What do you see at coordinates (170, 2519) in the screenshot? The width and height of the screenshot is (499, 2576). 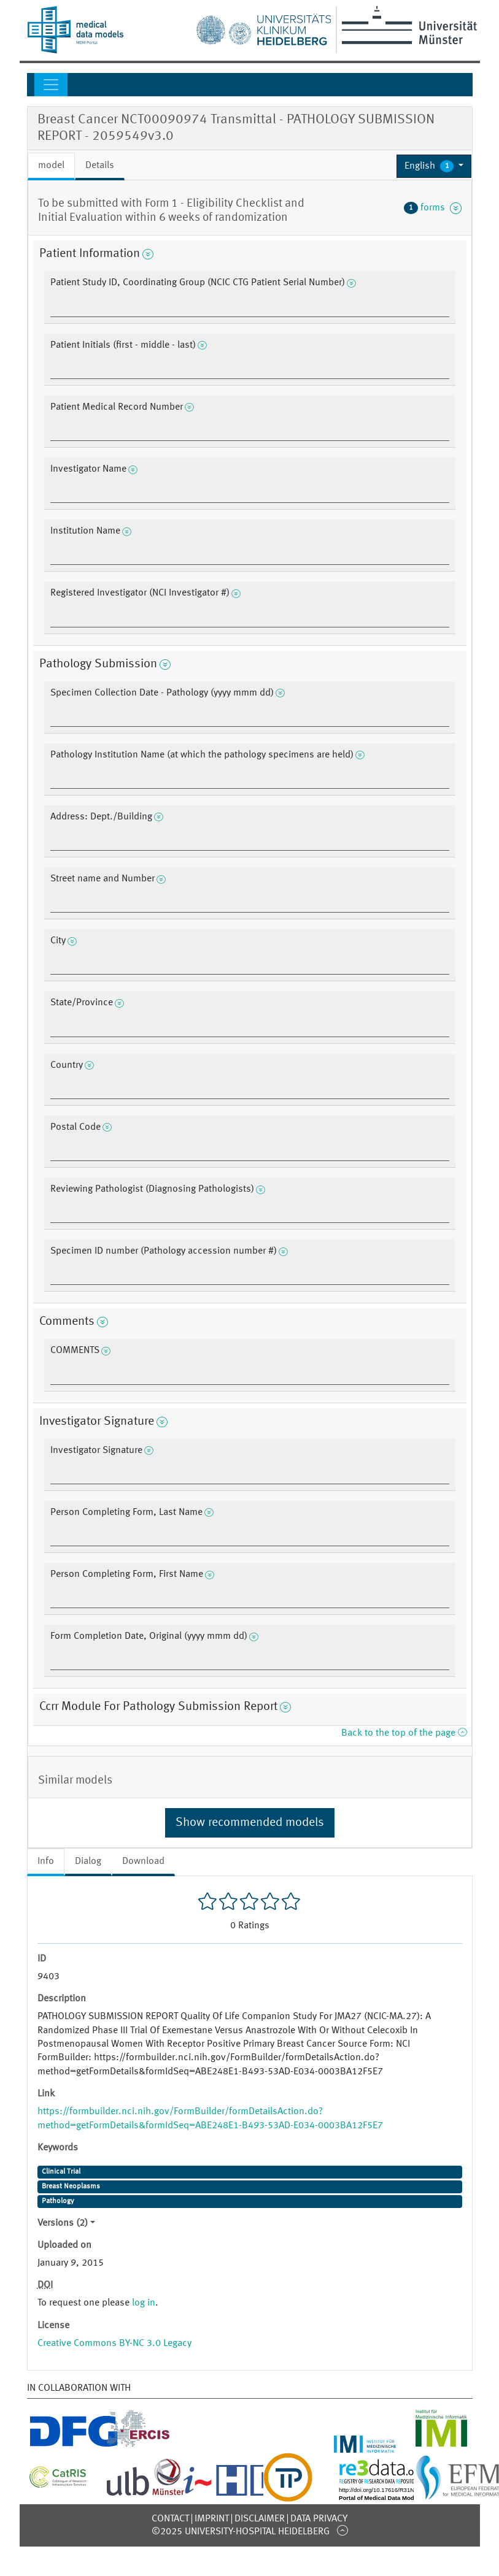 I see `Contact` at bounding box center [170, 2519].